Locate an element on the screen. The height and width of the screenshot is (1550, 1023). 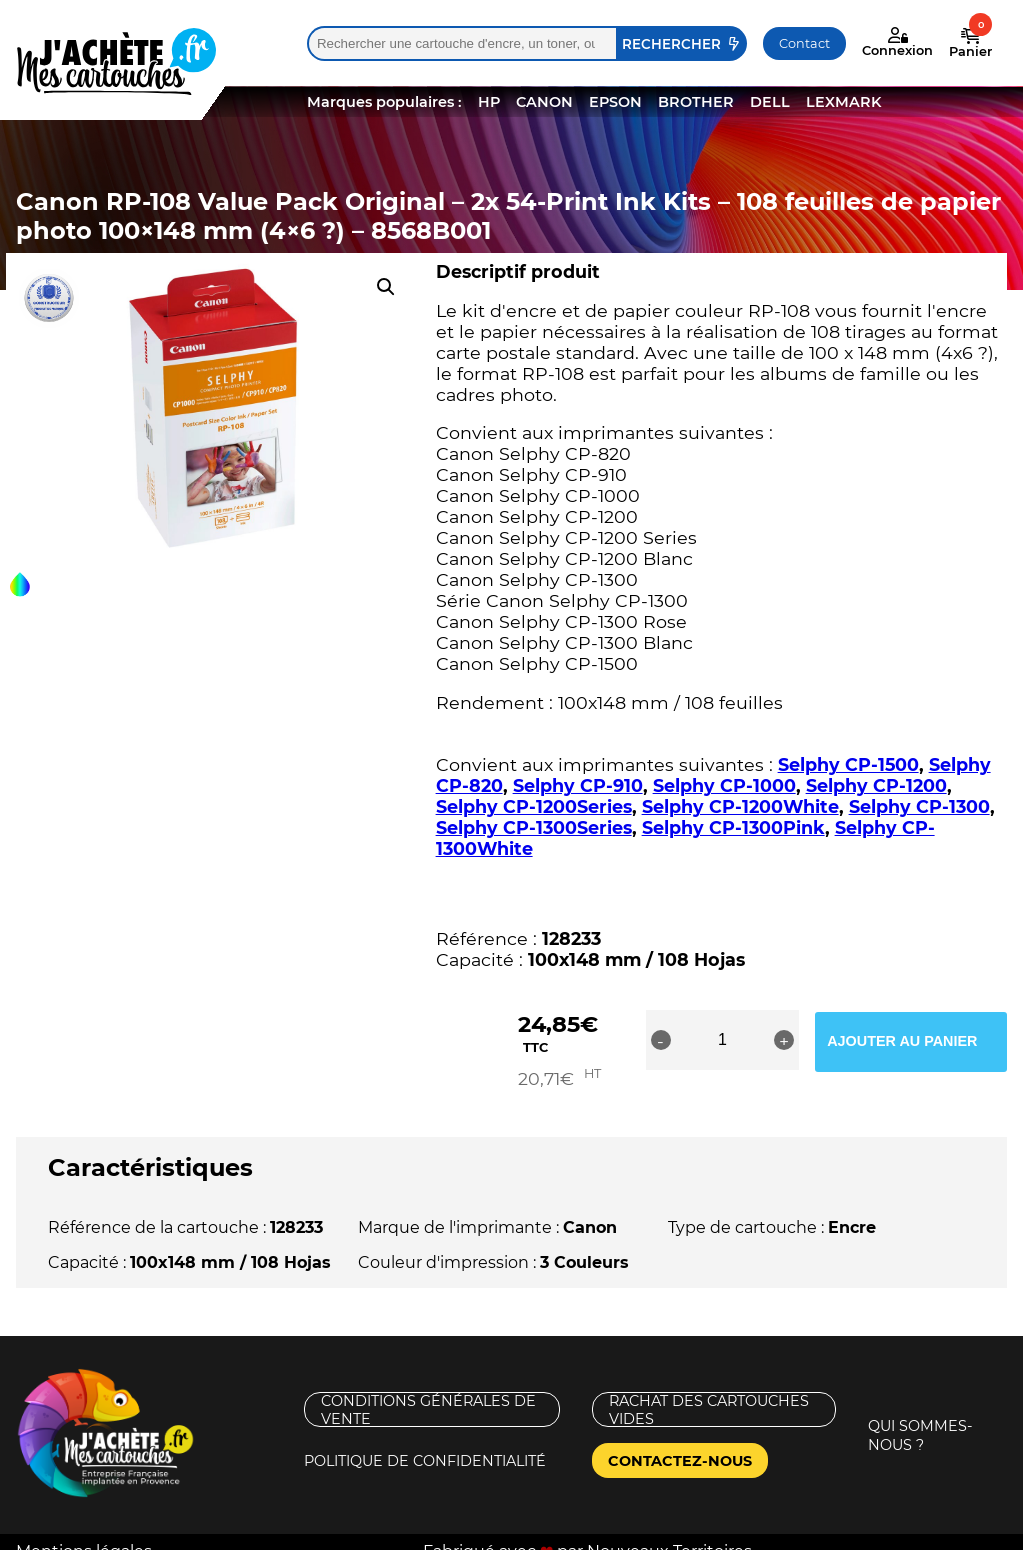
Rachat des cartouches vides is located at coordinates (709, 1390).